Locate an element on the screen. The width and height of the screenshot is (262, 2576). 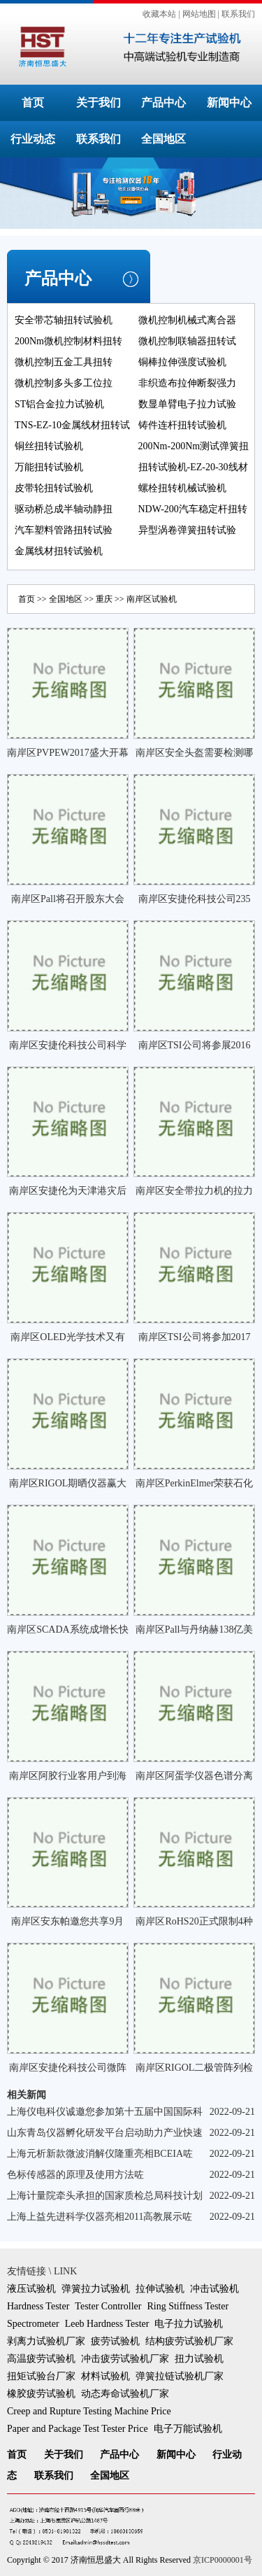
Paper and Package Test Tester Price is located at coordinates (77, 2428).